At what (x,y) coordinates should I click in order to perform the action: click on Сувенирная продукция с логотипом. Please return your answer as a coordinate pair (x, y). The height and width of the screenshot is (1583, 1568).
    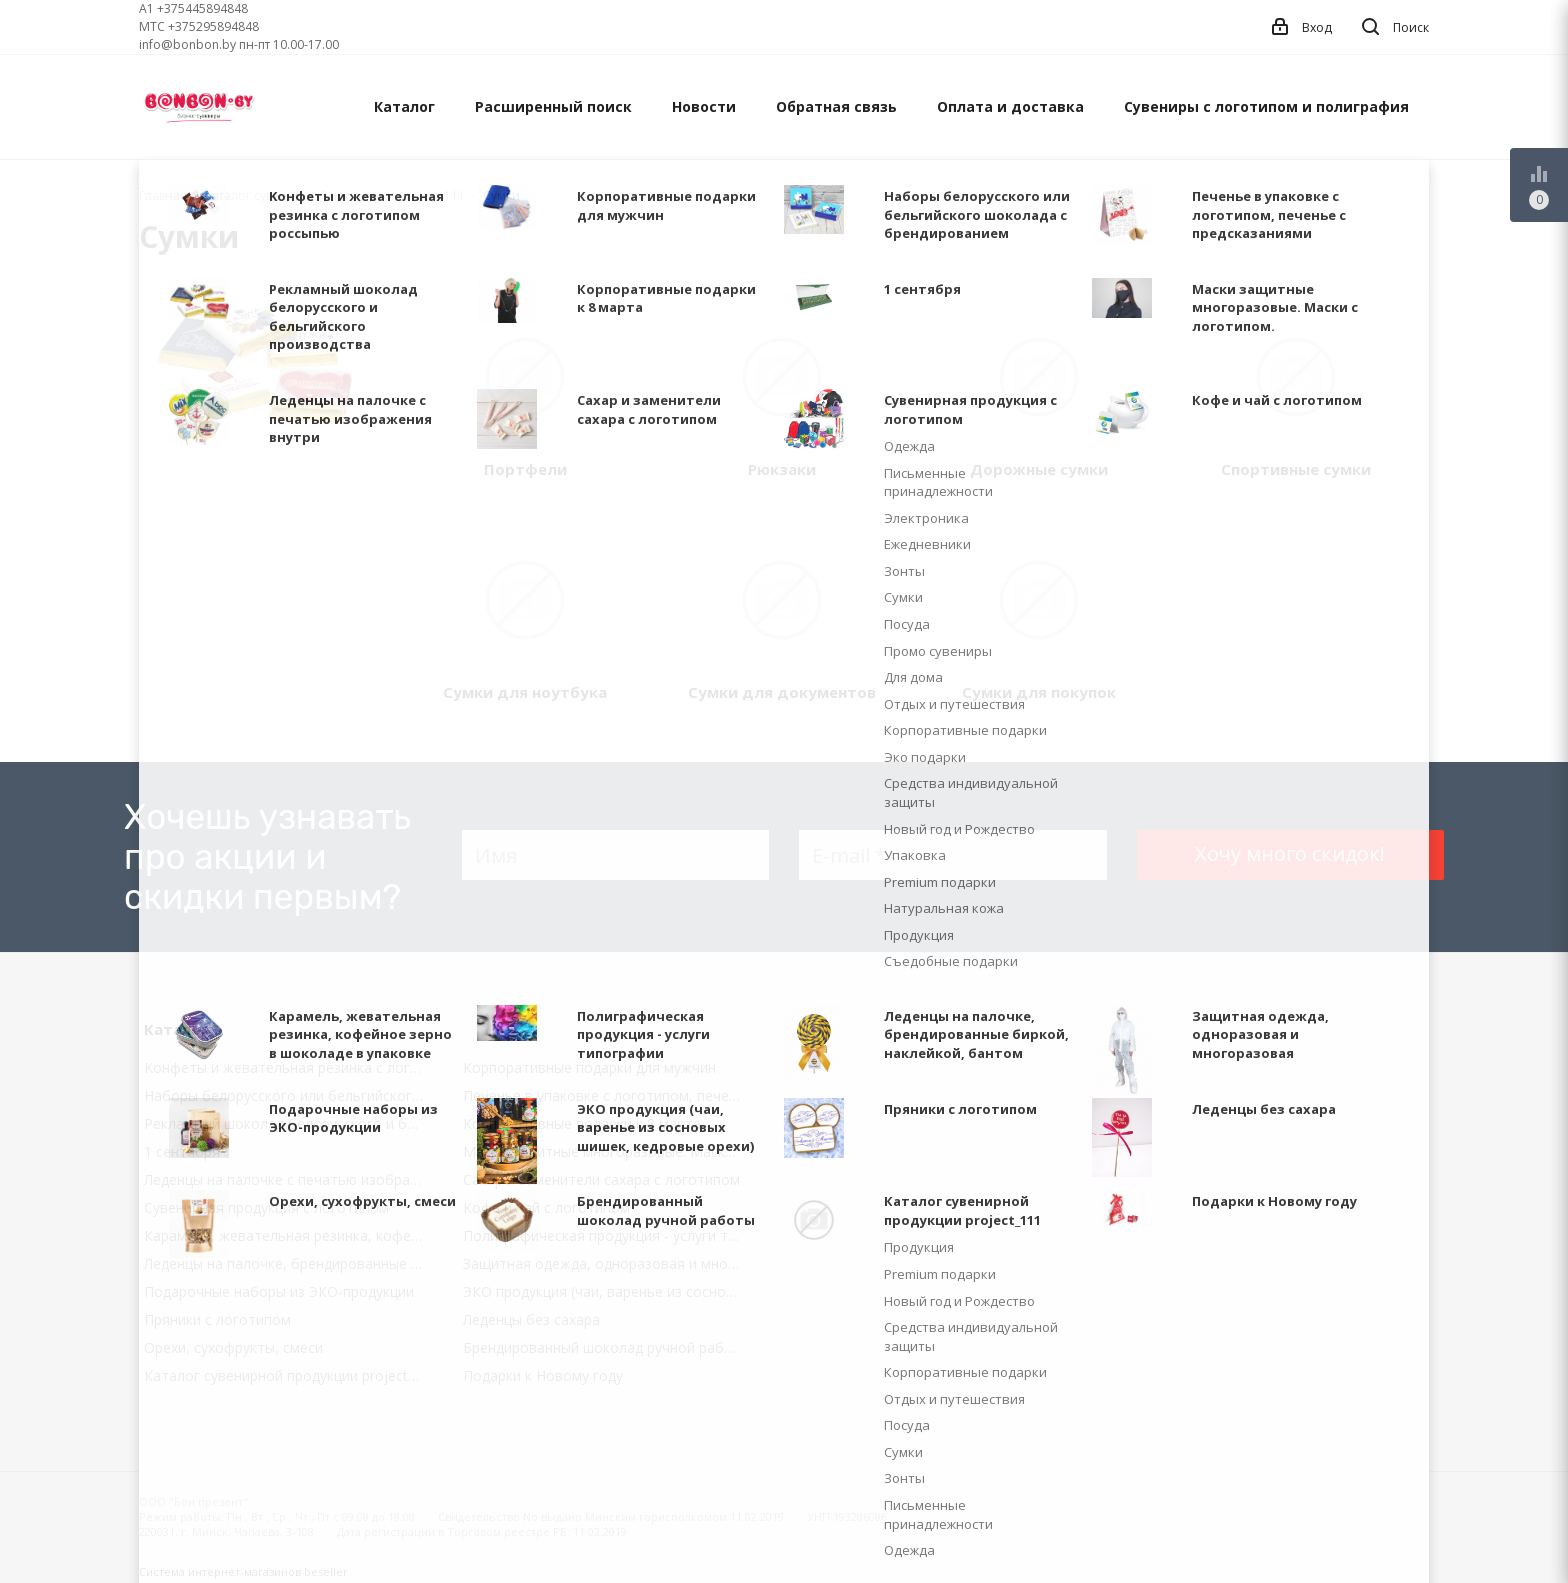
    Looking at the image, I should click on (266, 1207).